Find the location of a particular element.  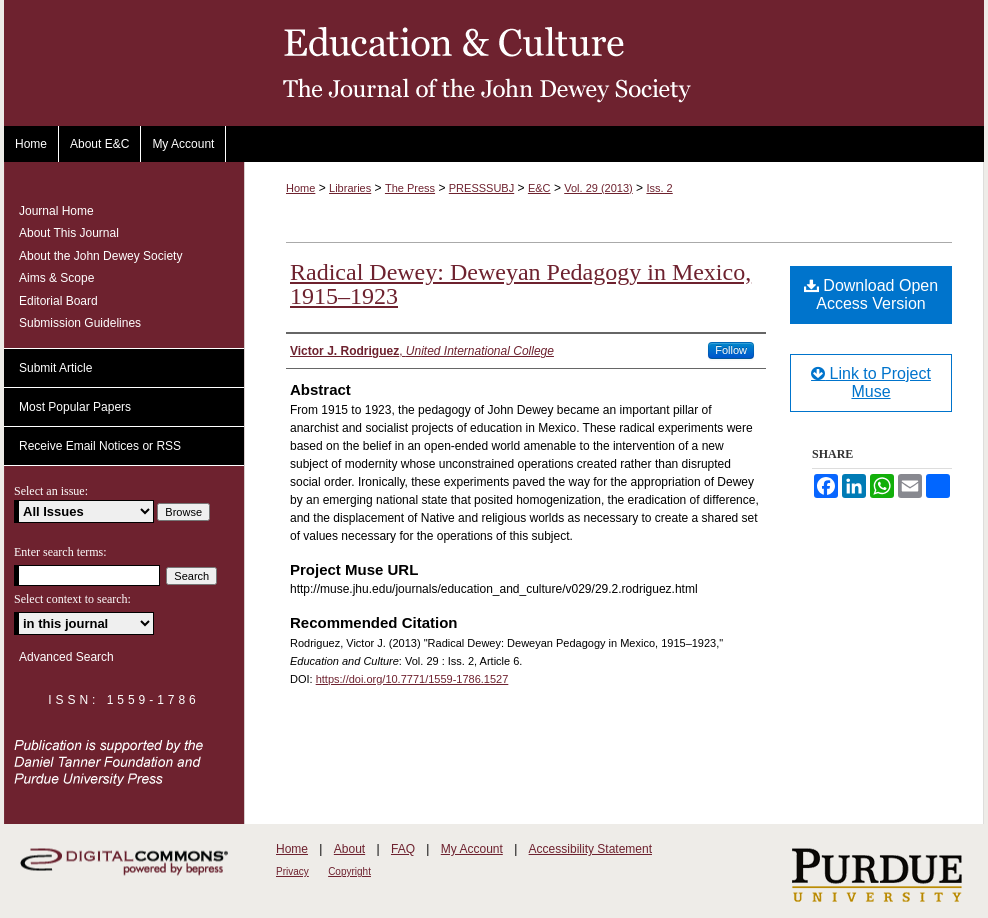

Accessibility Statement is located at coordinates (590, 849).